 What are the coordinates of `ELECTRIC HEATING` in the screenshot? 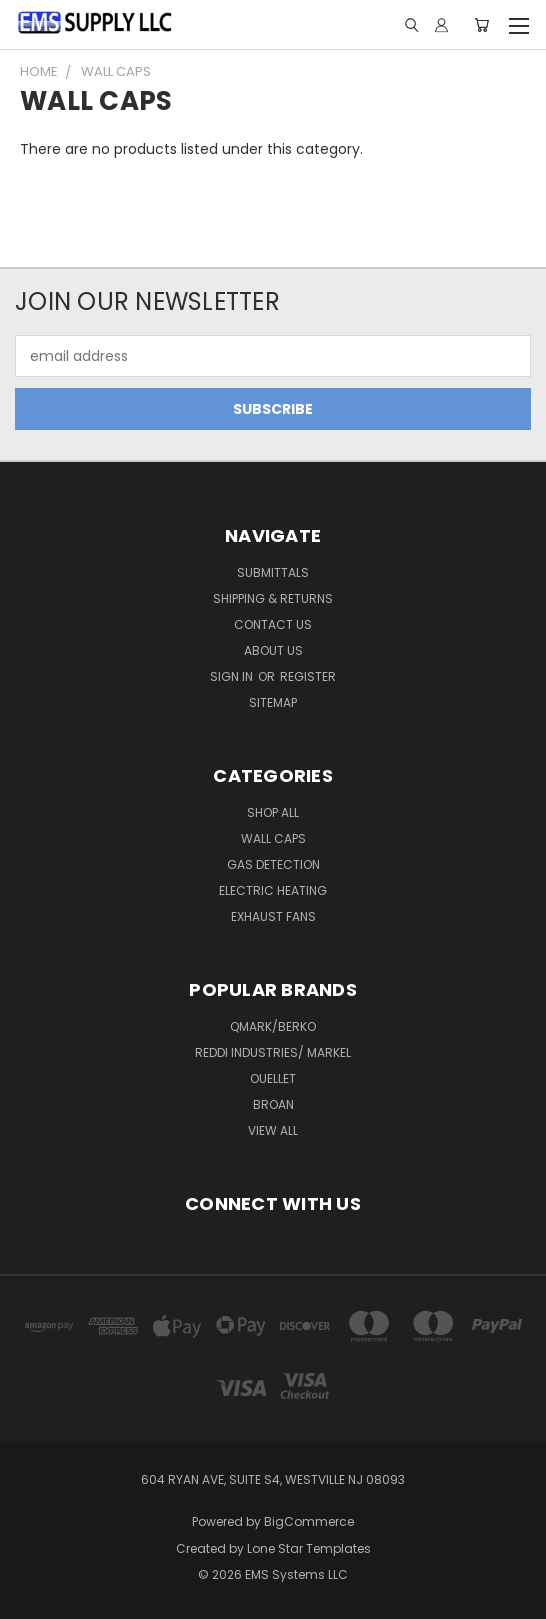 It's located at (273, 890).